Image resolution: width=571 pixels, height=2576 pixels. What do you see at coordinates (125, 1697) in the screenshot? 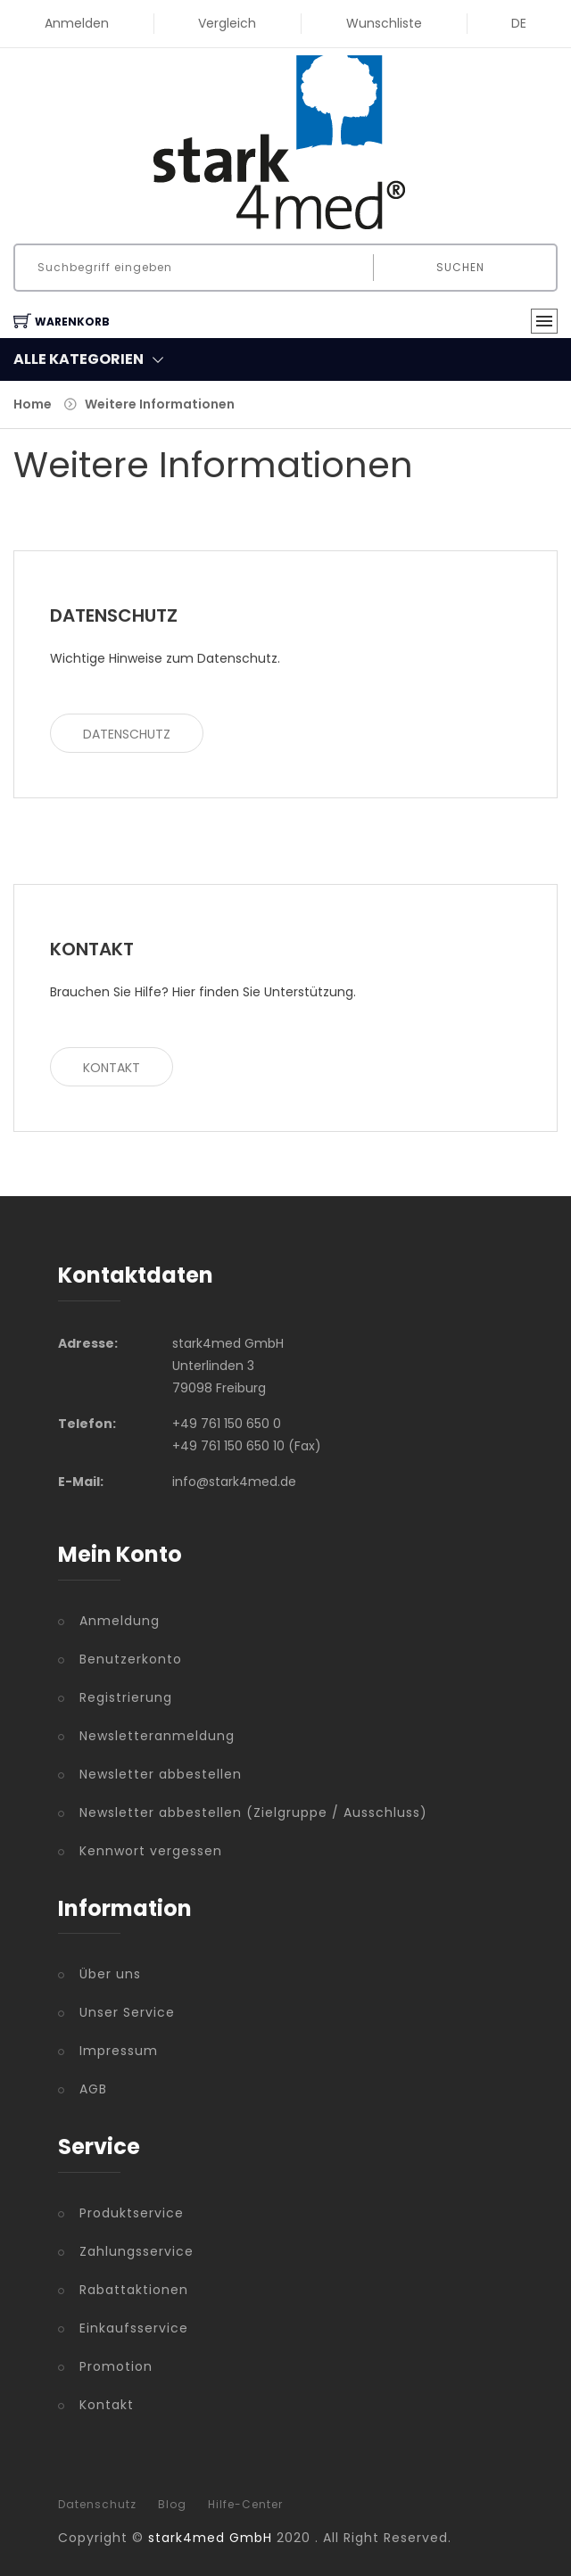
I see `Registrierung` at bounding box center [125, 1697].